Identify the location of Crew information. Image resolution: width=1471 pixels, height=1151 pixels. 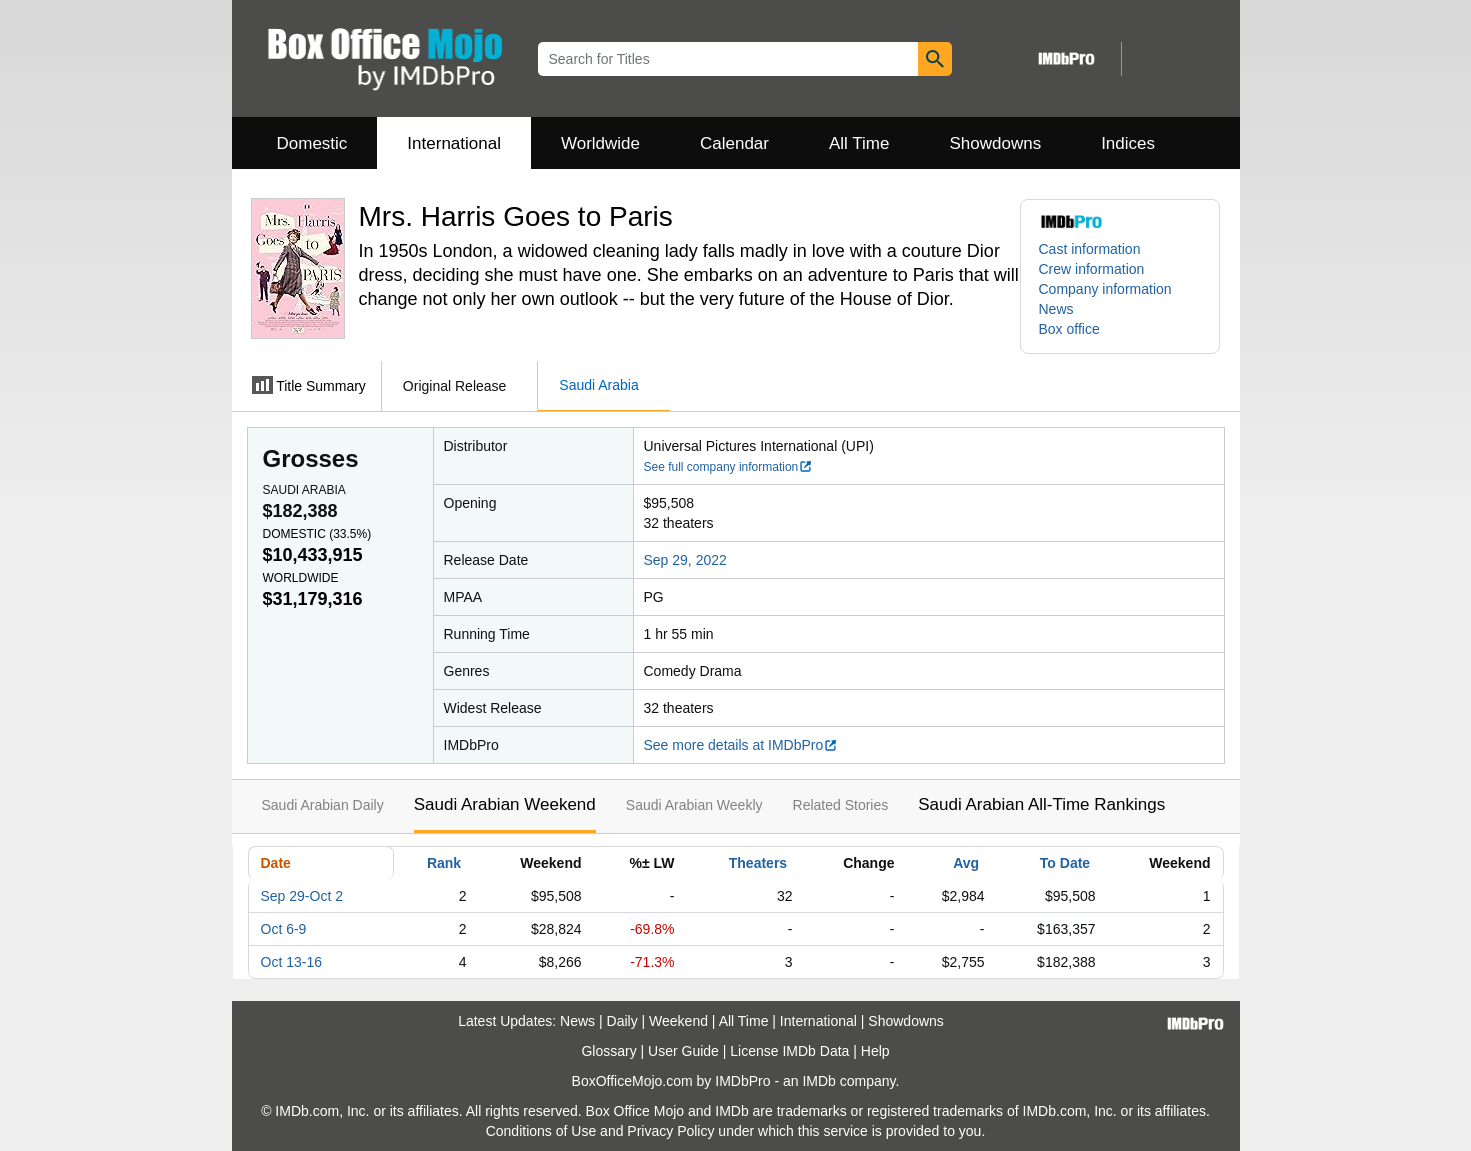
(1092, 269).